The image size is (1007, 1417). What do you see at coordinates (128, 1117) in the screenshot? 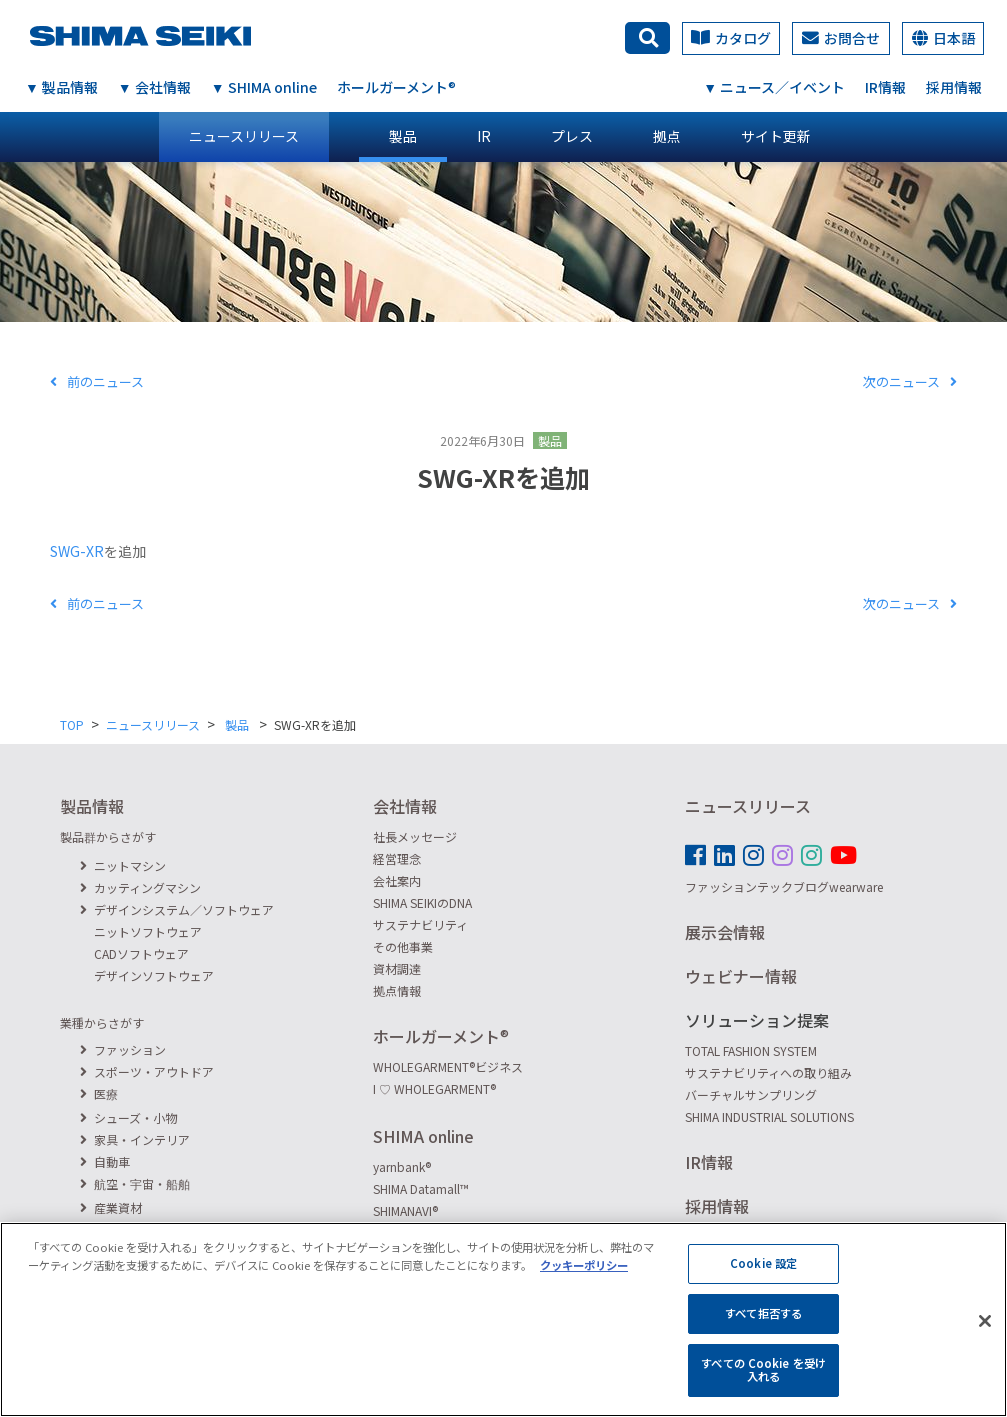
I see `シューズ・小物` at bounding box center [128, 1117].